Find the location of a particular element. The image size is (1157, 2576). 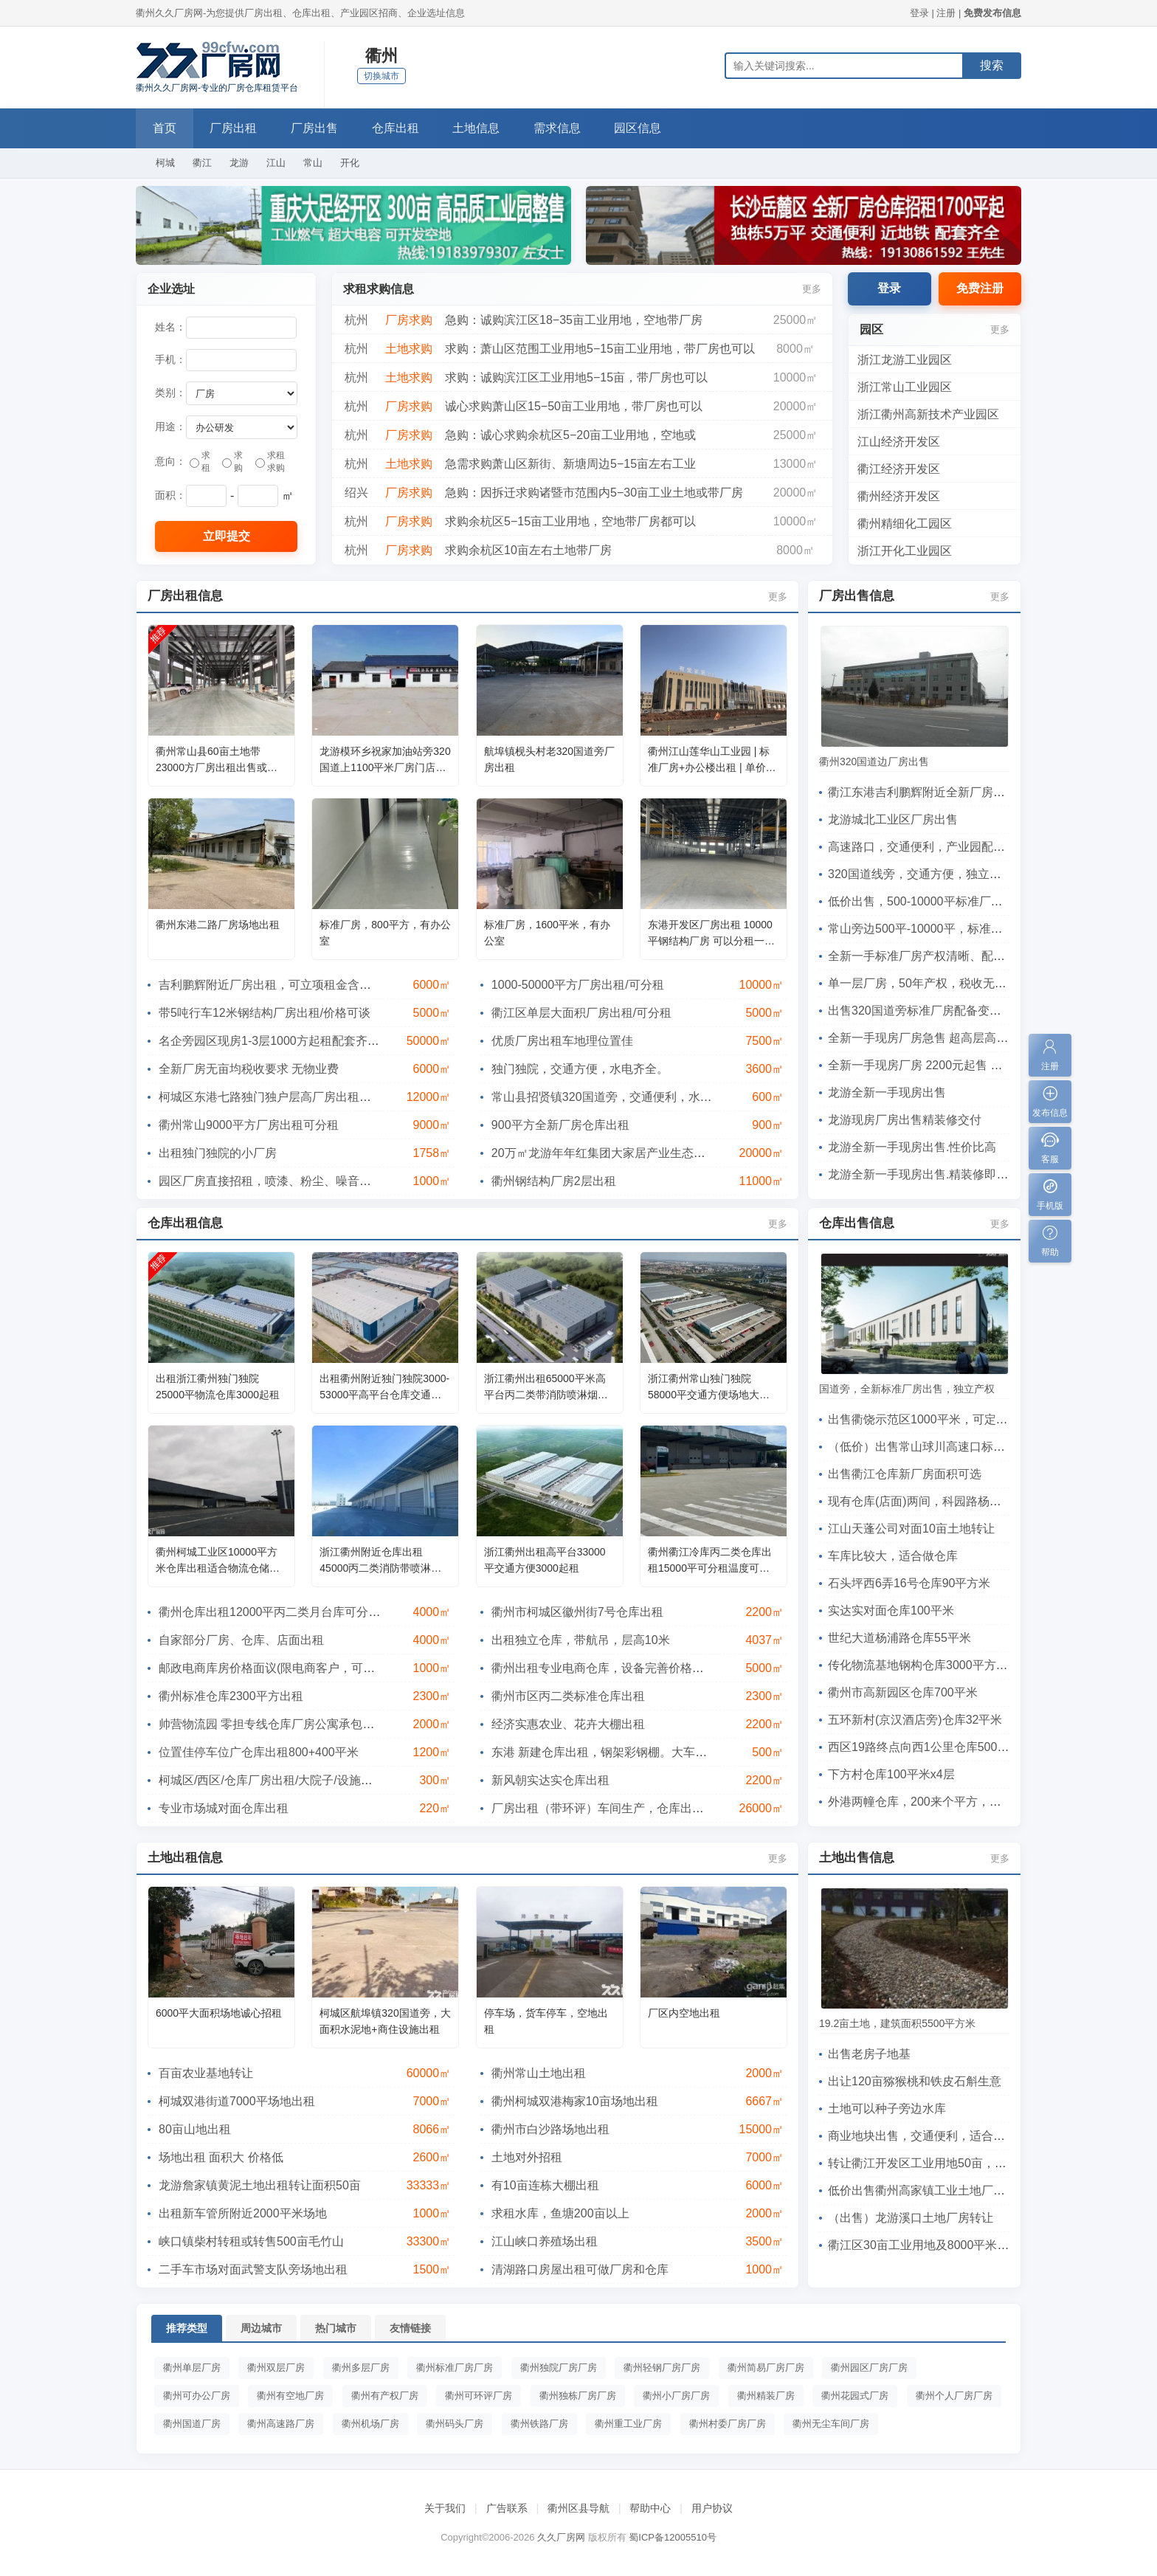

浙江衢州高新技术产业园区 is located at coordinates (928, 414).